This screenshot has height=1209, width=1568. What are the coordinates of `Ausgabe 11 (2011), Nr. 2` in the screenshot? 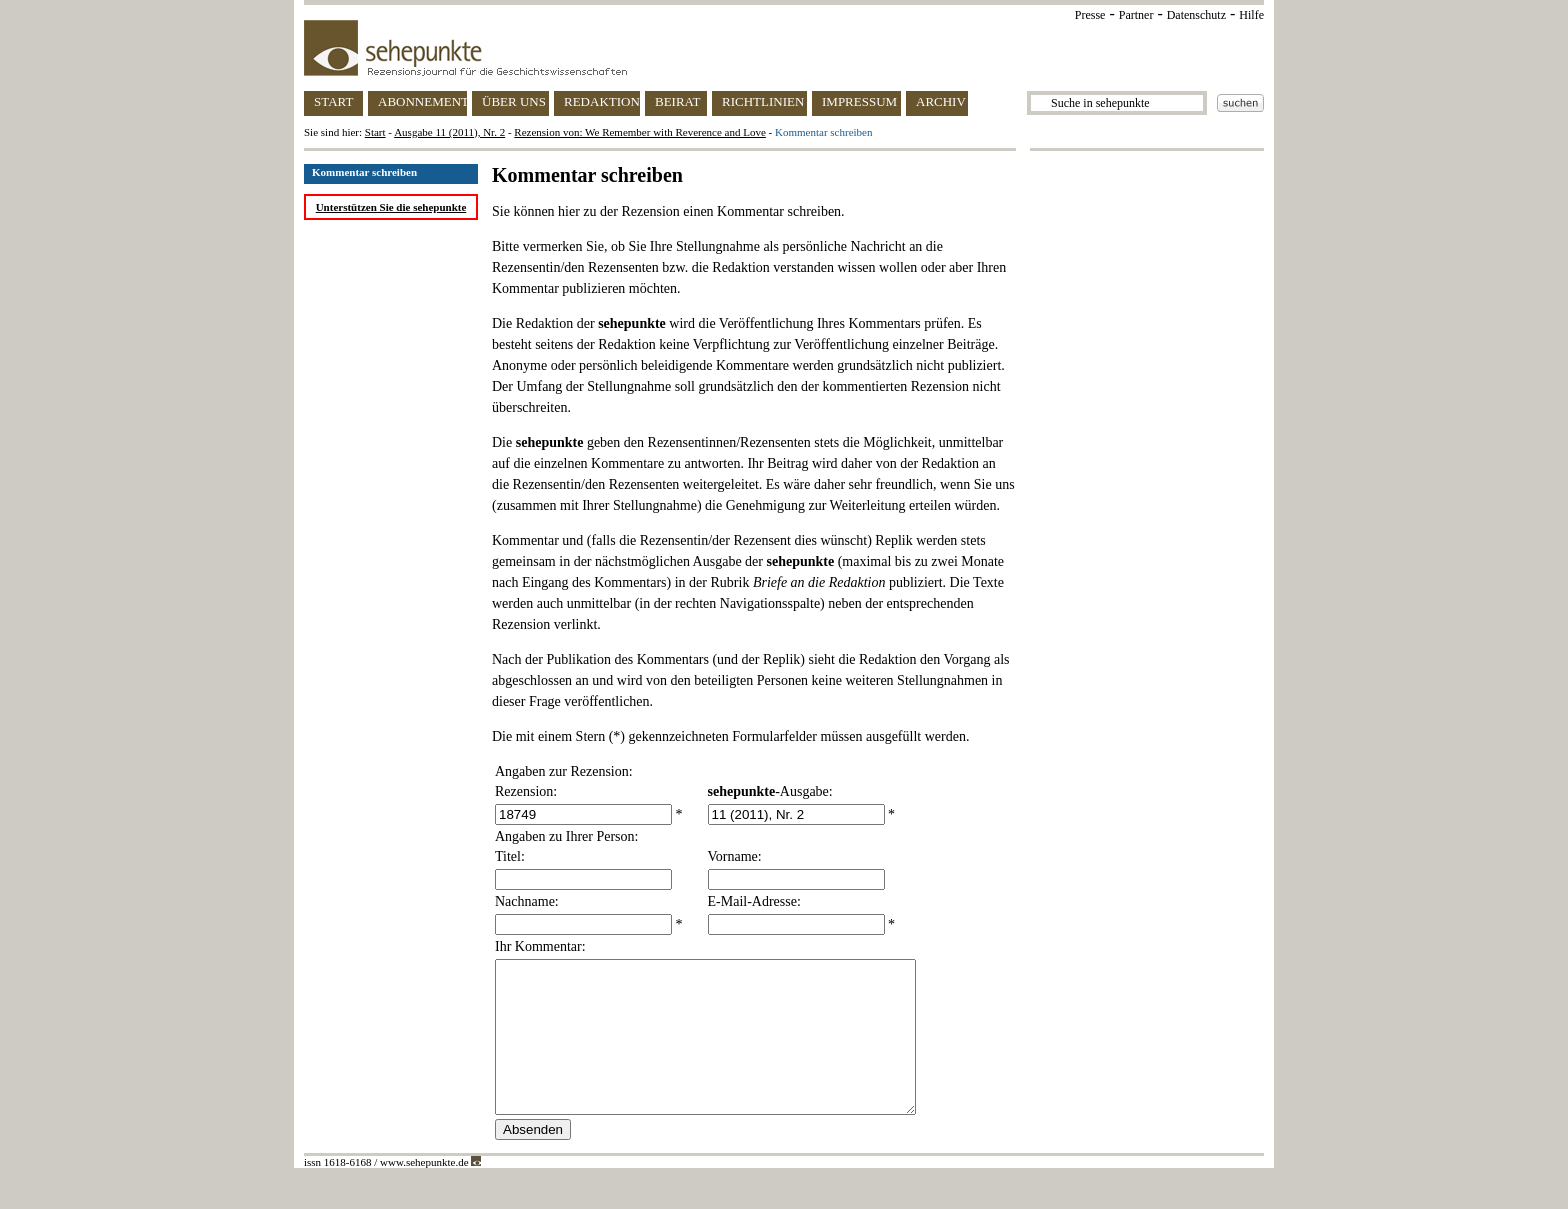 It's located at (449, 132).